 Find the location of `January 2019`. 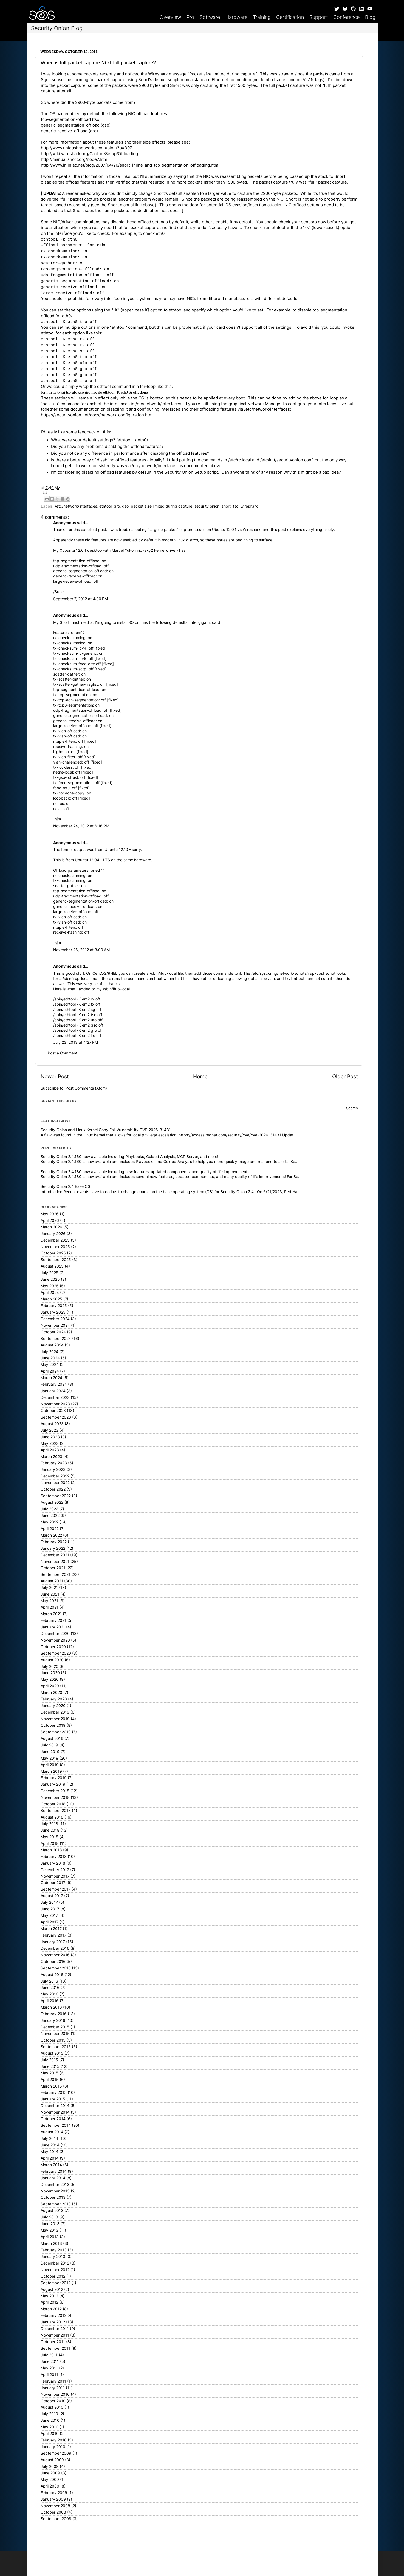

January 2019 is located at coordinates (53, 1784).